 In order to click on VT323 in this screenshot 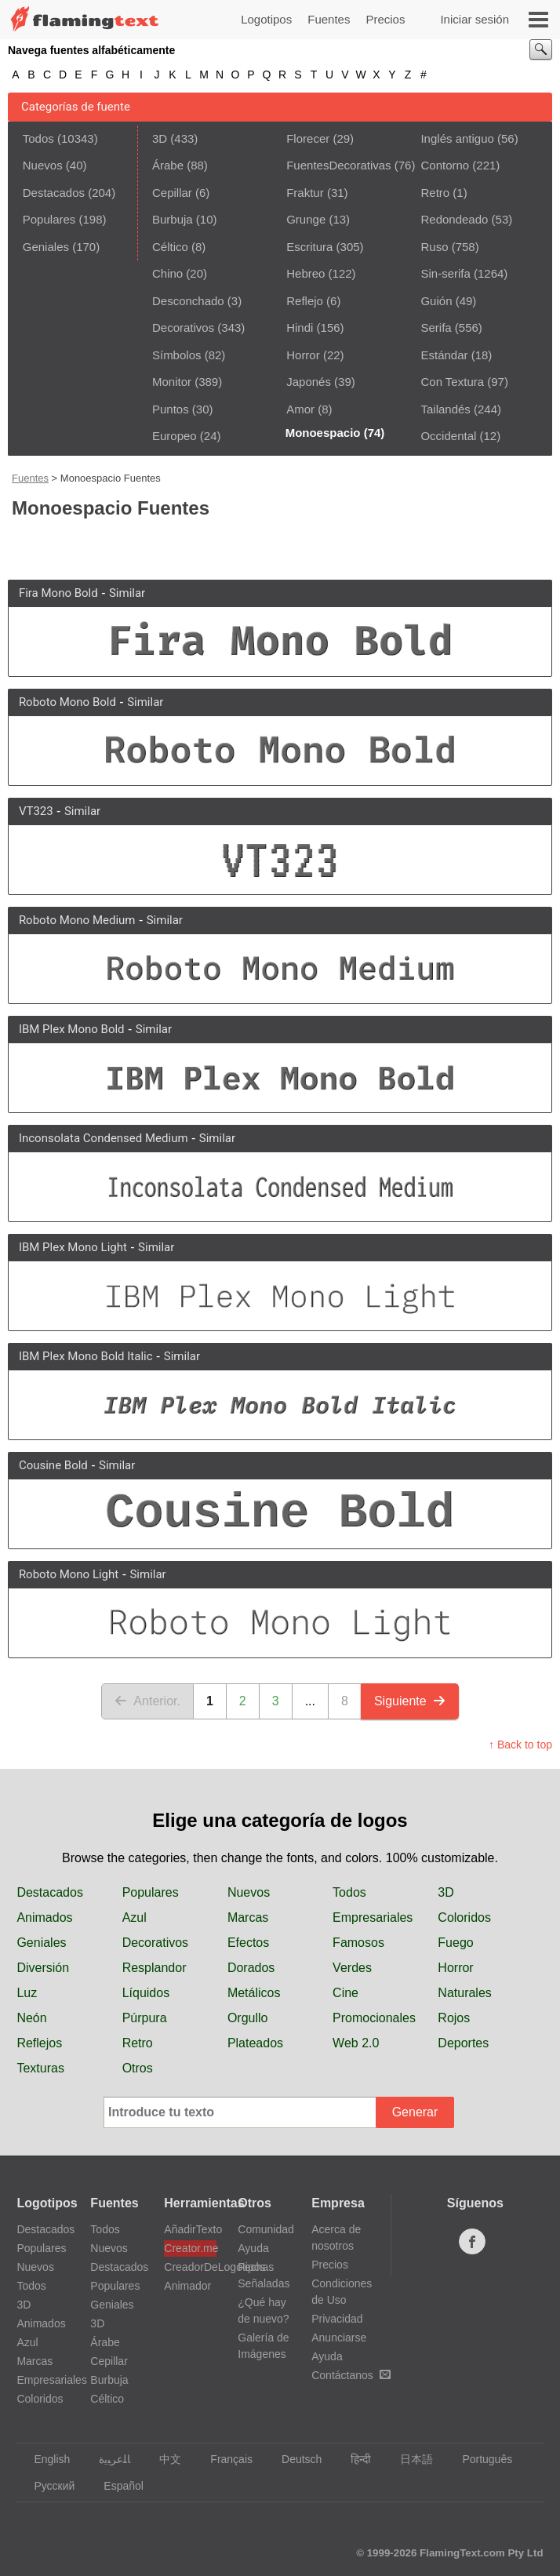, I will do `click(36, 811)`.